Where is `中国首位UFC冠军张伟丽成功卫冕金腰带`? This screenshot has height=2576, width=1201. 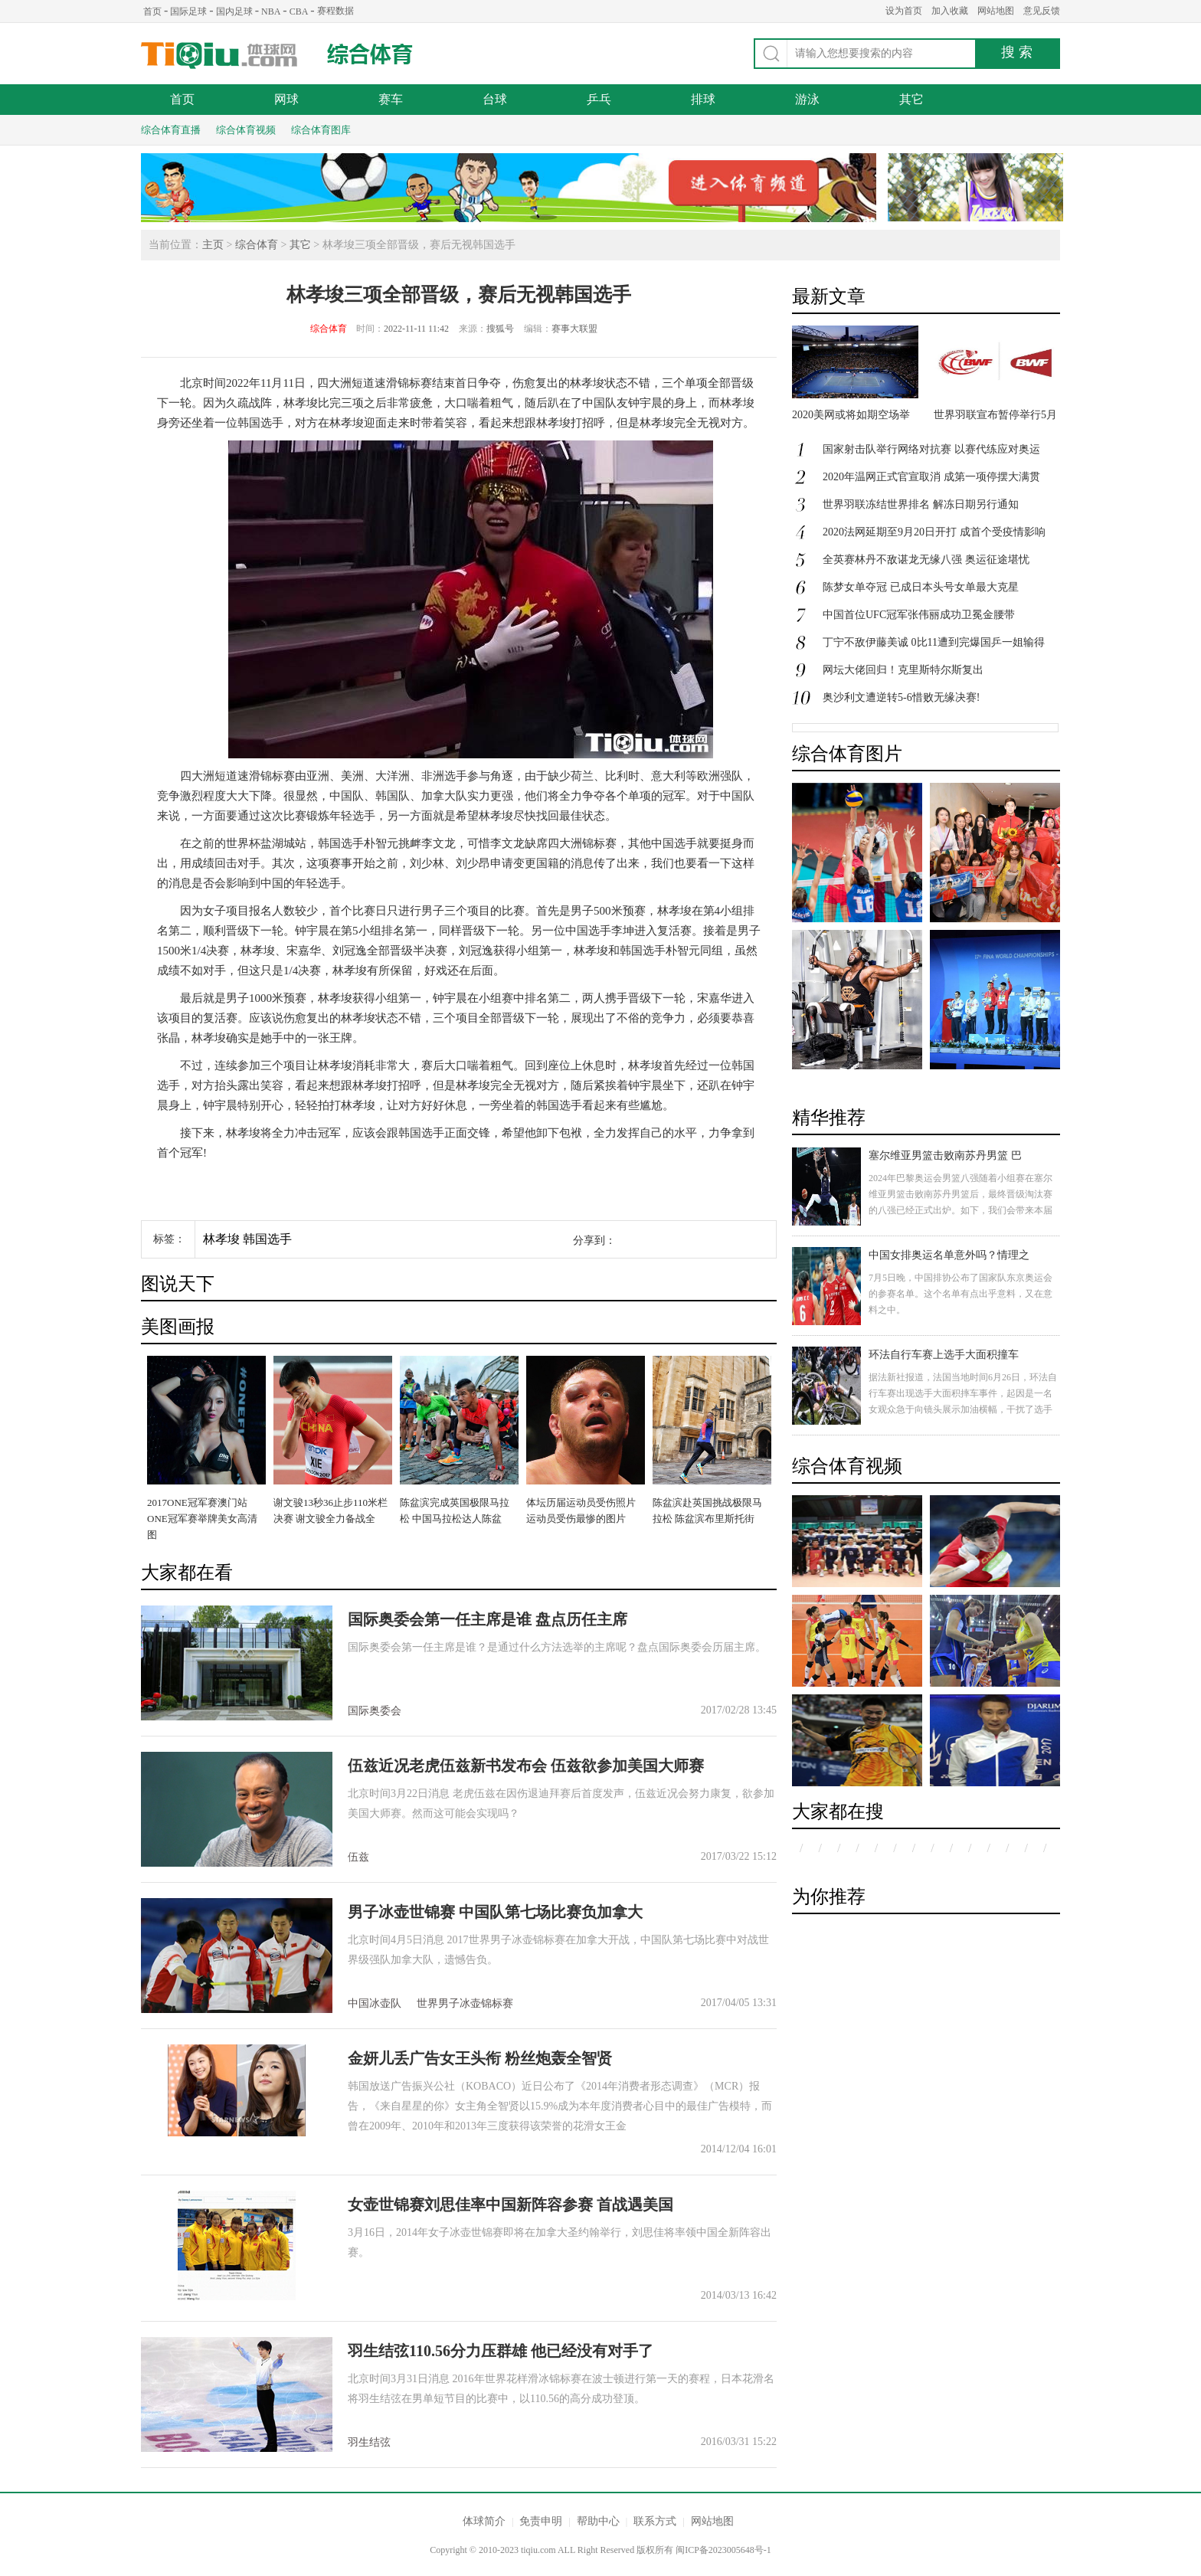 中国首位UFC冠军张伟丽成功卫冕金腰带 is located at coordinates (919, 614).